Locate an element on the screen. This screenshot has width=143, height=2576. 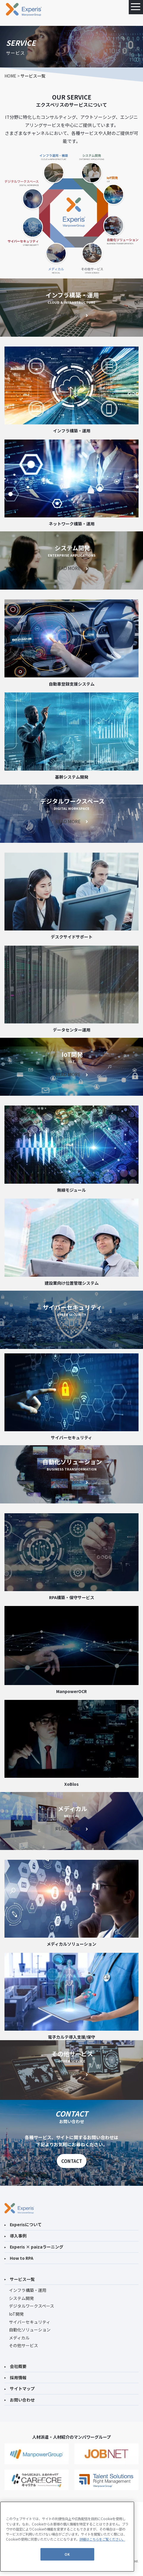
READ MORE is located at coordinates (71, 315).